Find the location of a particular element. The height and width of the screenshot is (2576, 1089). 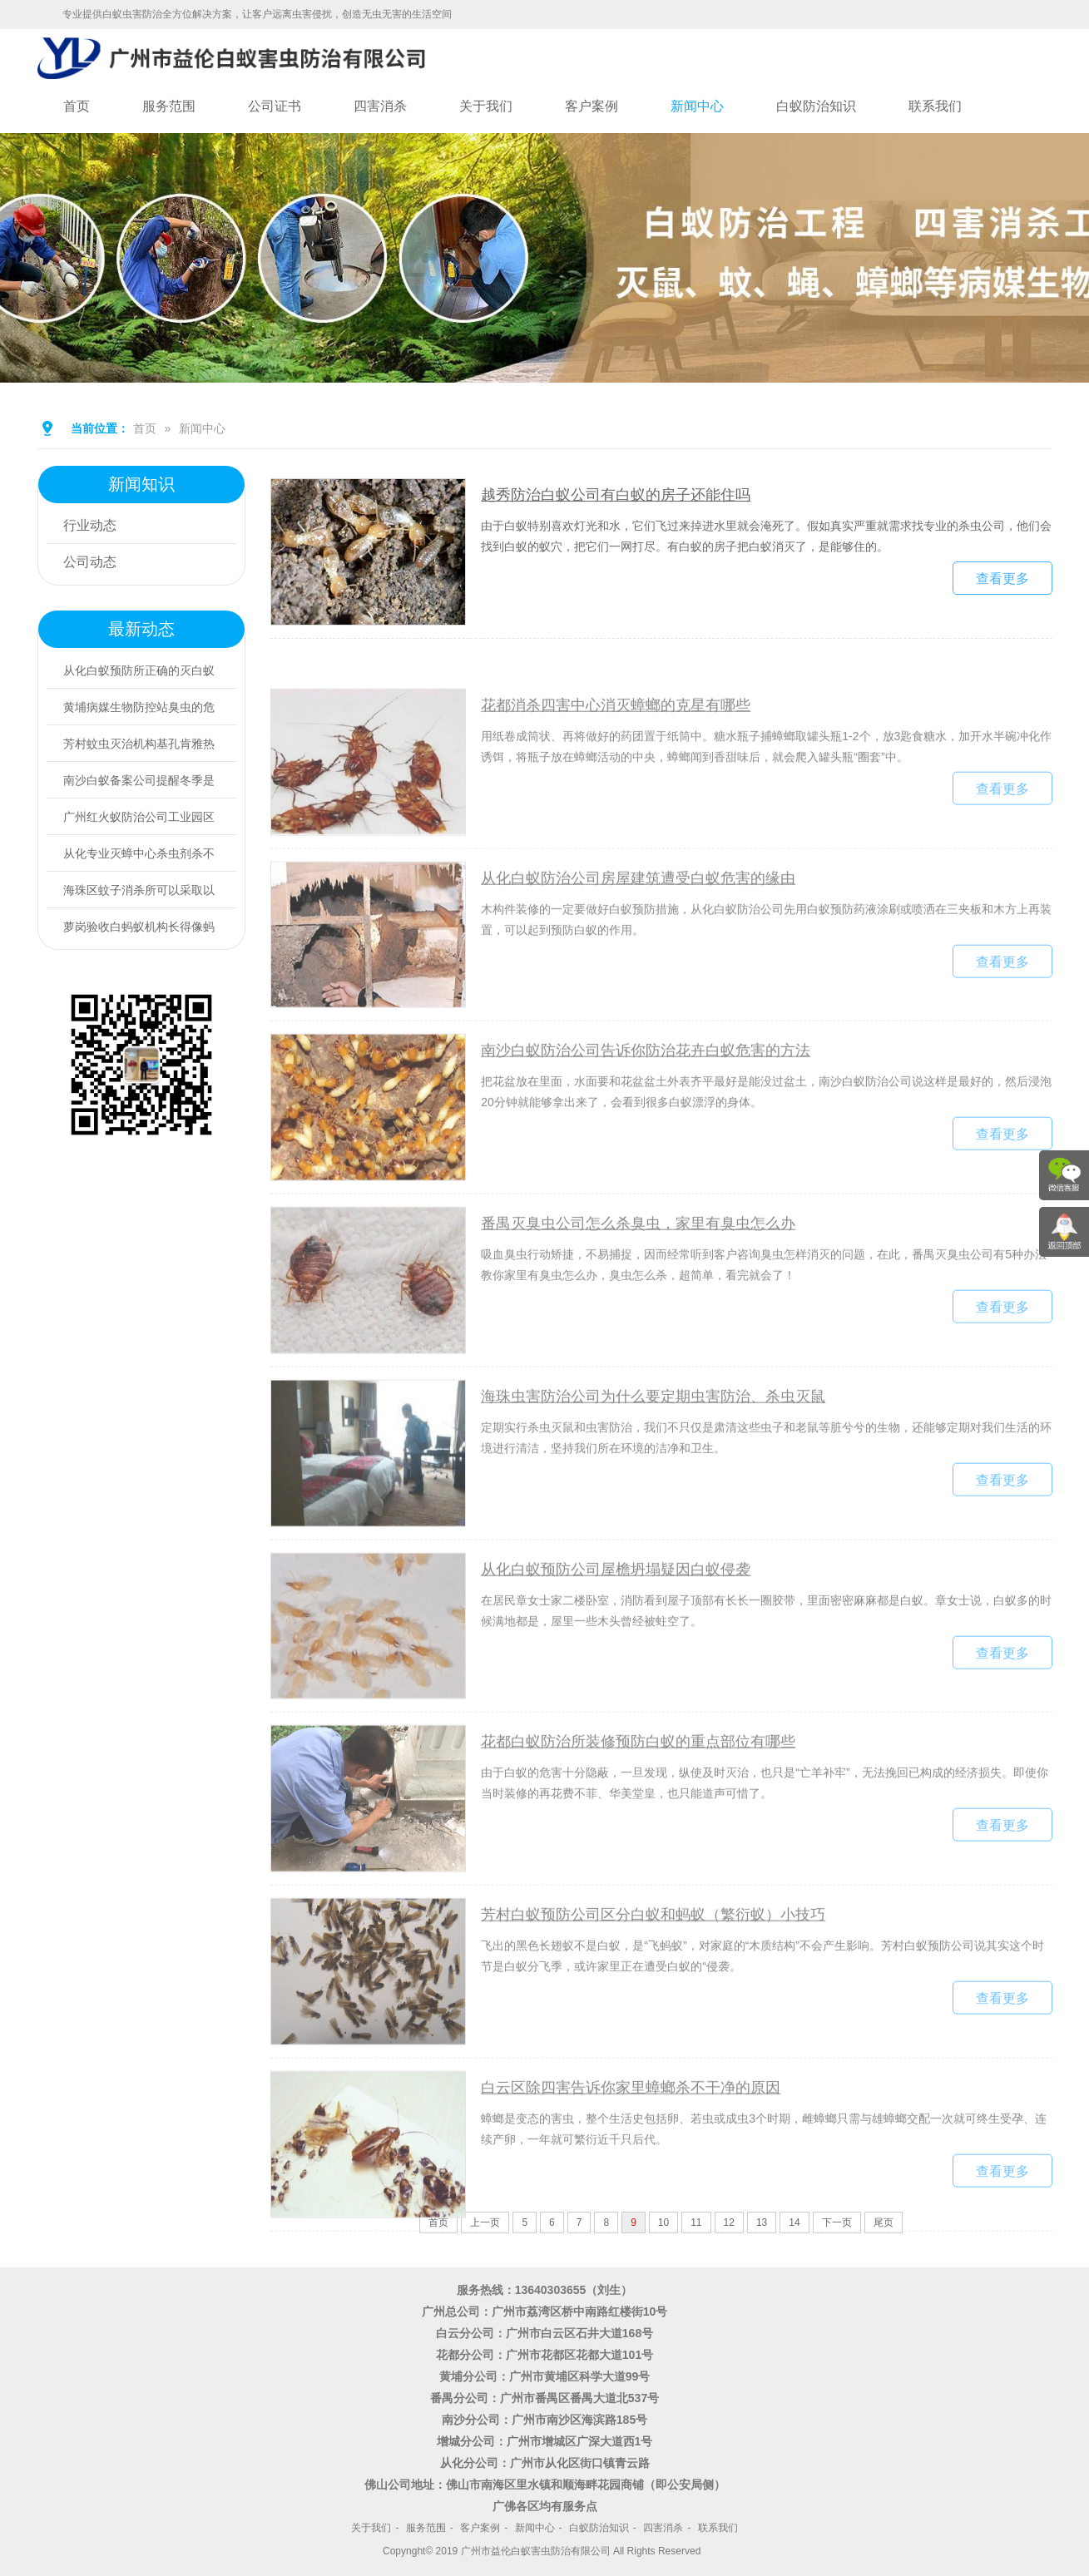

越秀防治白蚁公司有白蚁的房子还能住吗 is located at coordinates (615, 500).